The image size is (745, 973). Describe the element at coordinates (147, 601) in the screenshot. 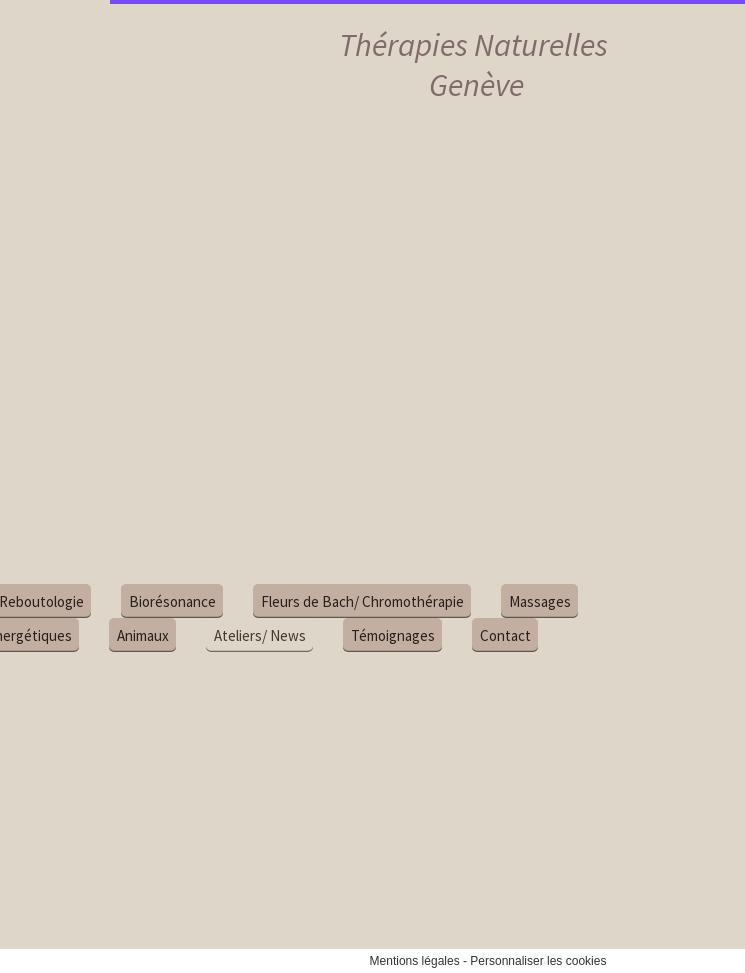

I see `Biorésonance` at that location.